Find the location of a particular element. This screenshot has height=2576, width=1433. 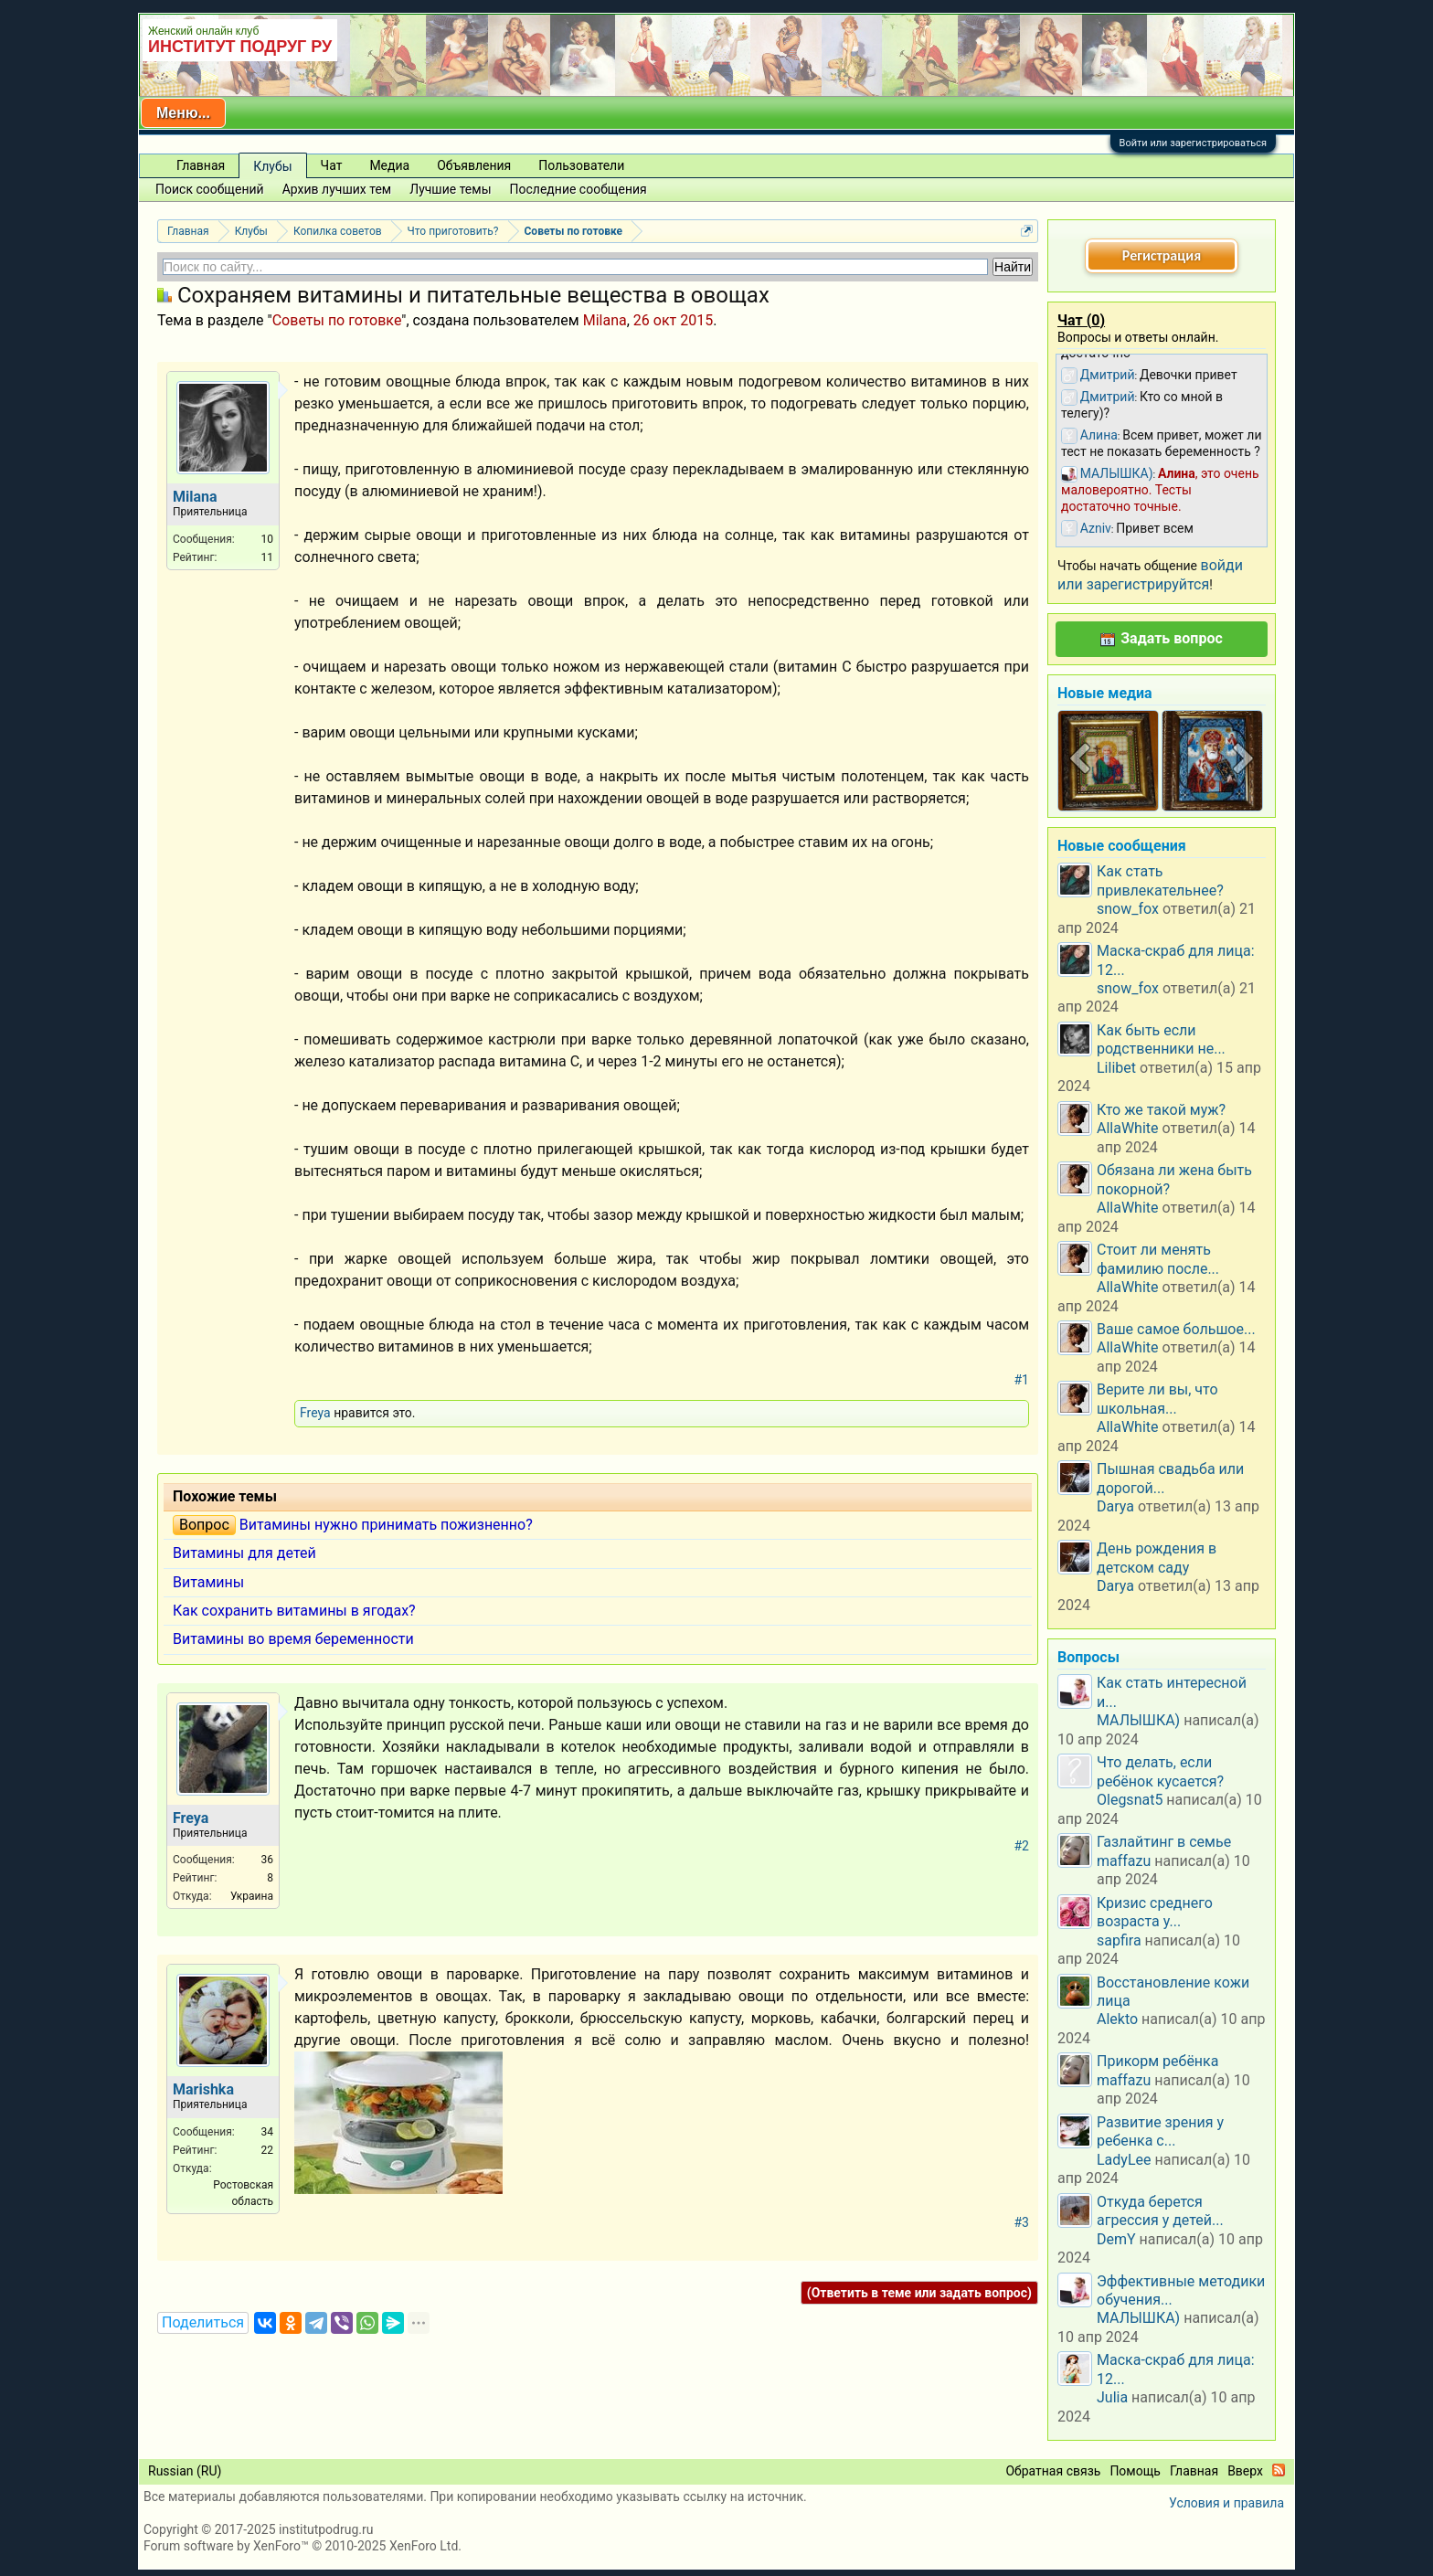

maffazu is located at coordinates (1124, 1861).